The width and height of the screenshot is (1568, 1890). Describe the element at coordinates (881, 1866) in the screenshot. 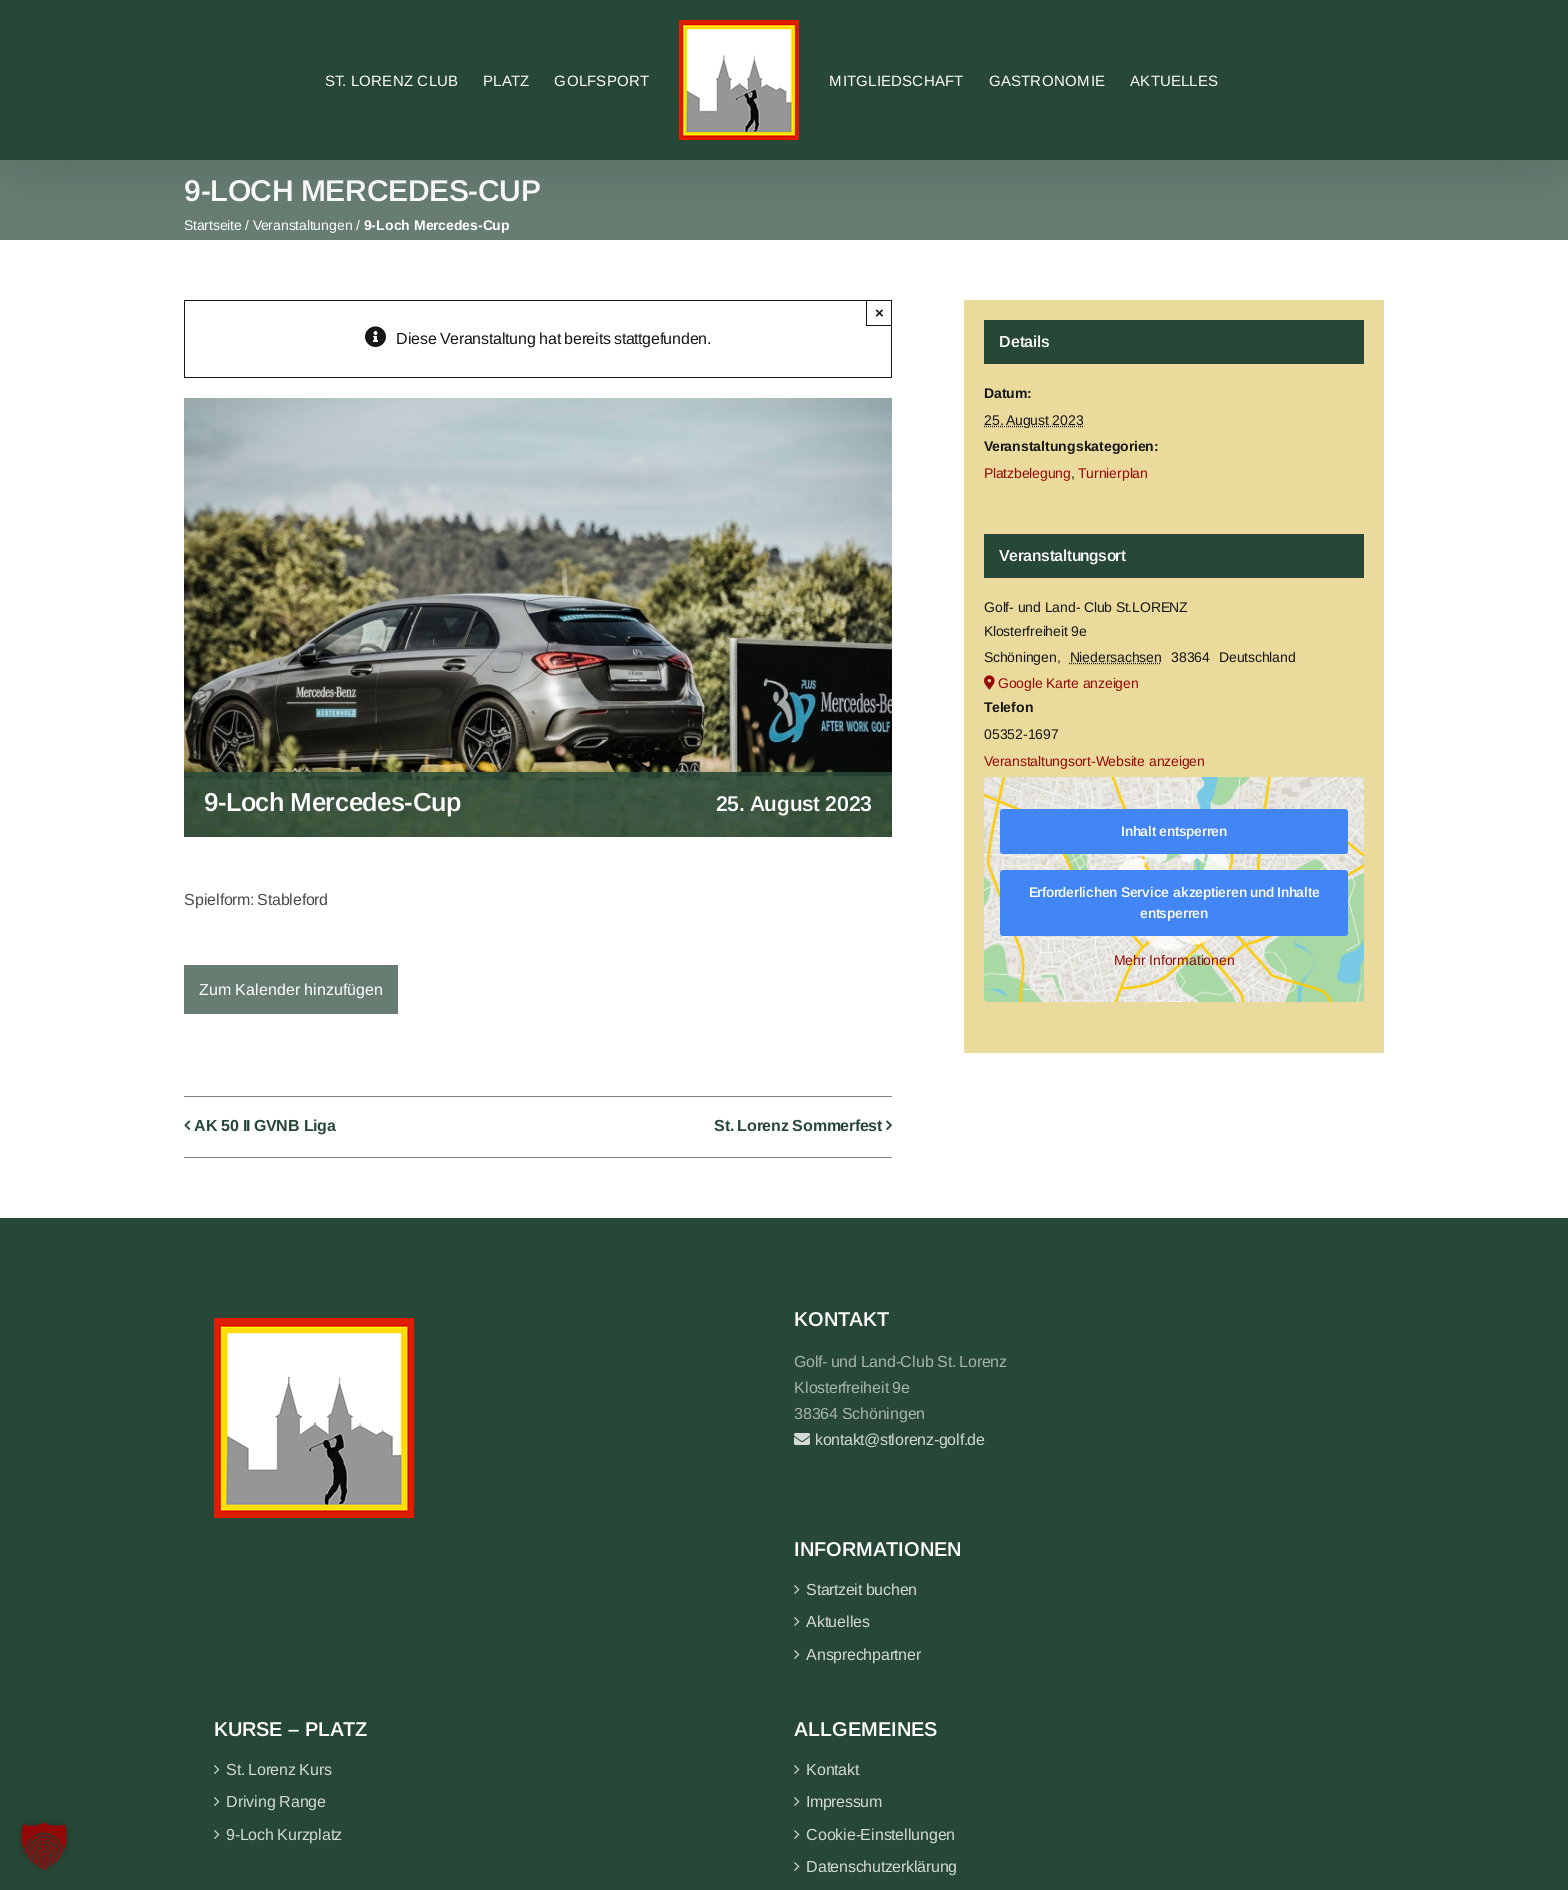

I see `Datenschutzerklärung` at that location.